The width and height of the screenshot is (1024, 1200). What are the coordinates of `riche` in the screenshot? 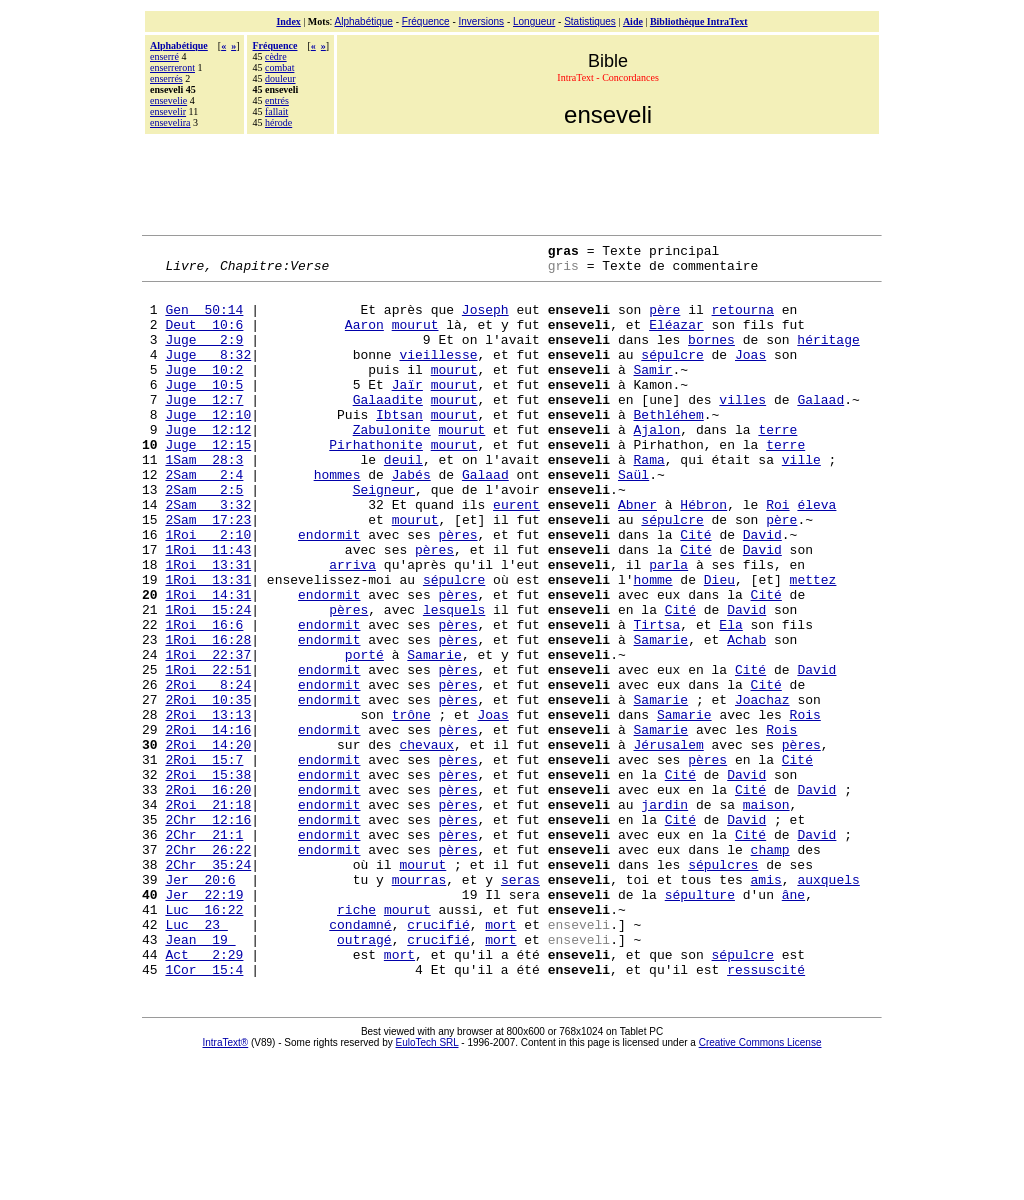 It's located at (356, 1041).